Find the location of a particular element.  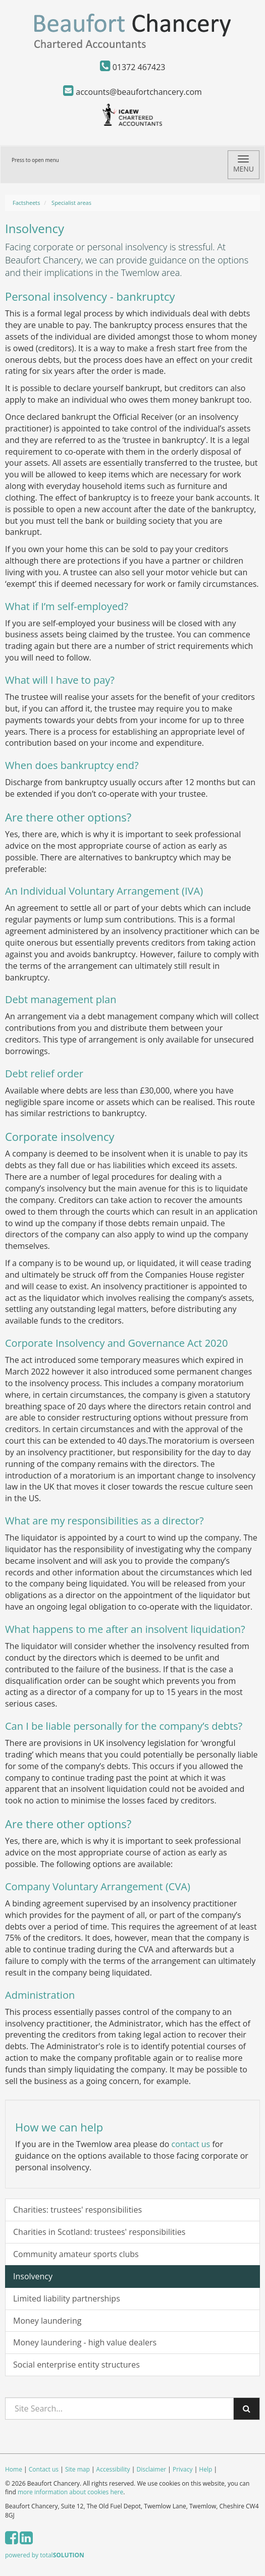

Community amateur sports clubs is located at coordinates (76, 2254).